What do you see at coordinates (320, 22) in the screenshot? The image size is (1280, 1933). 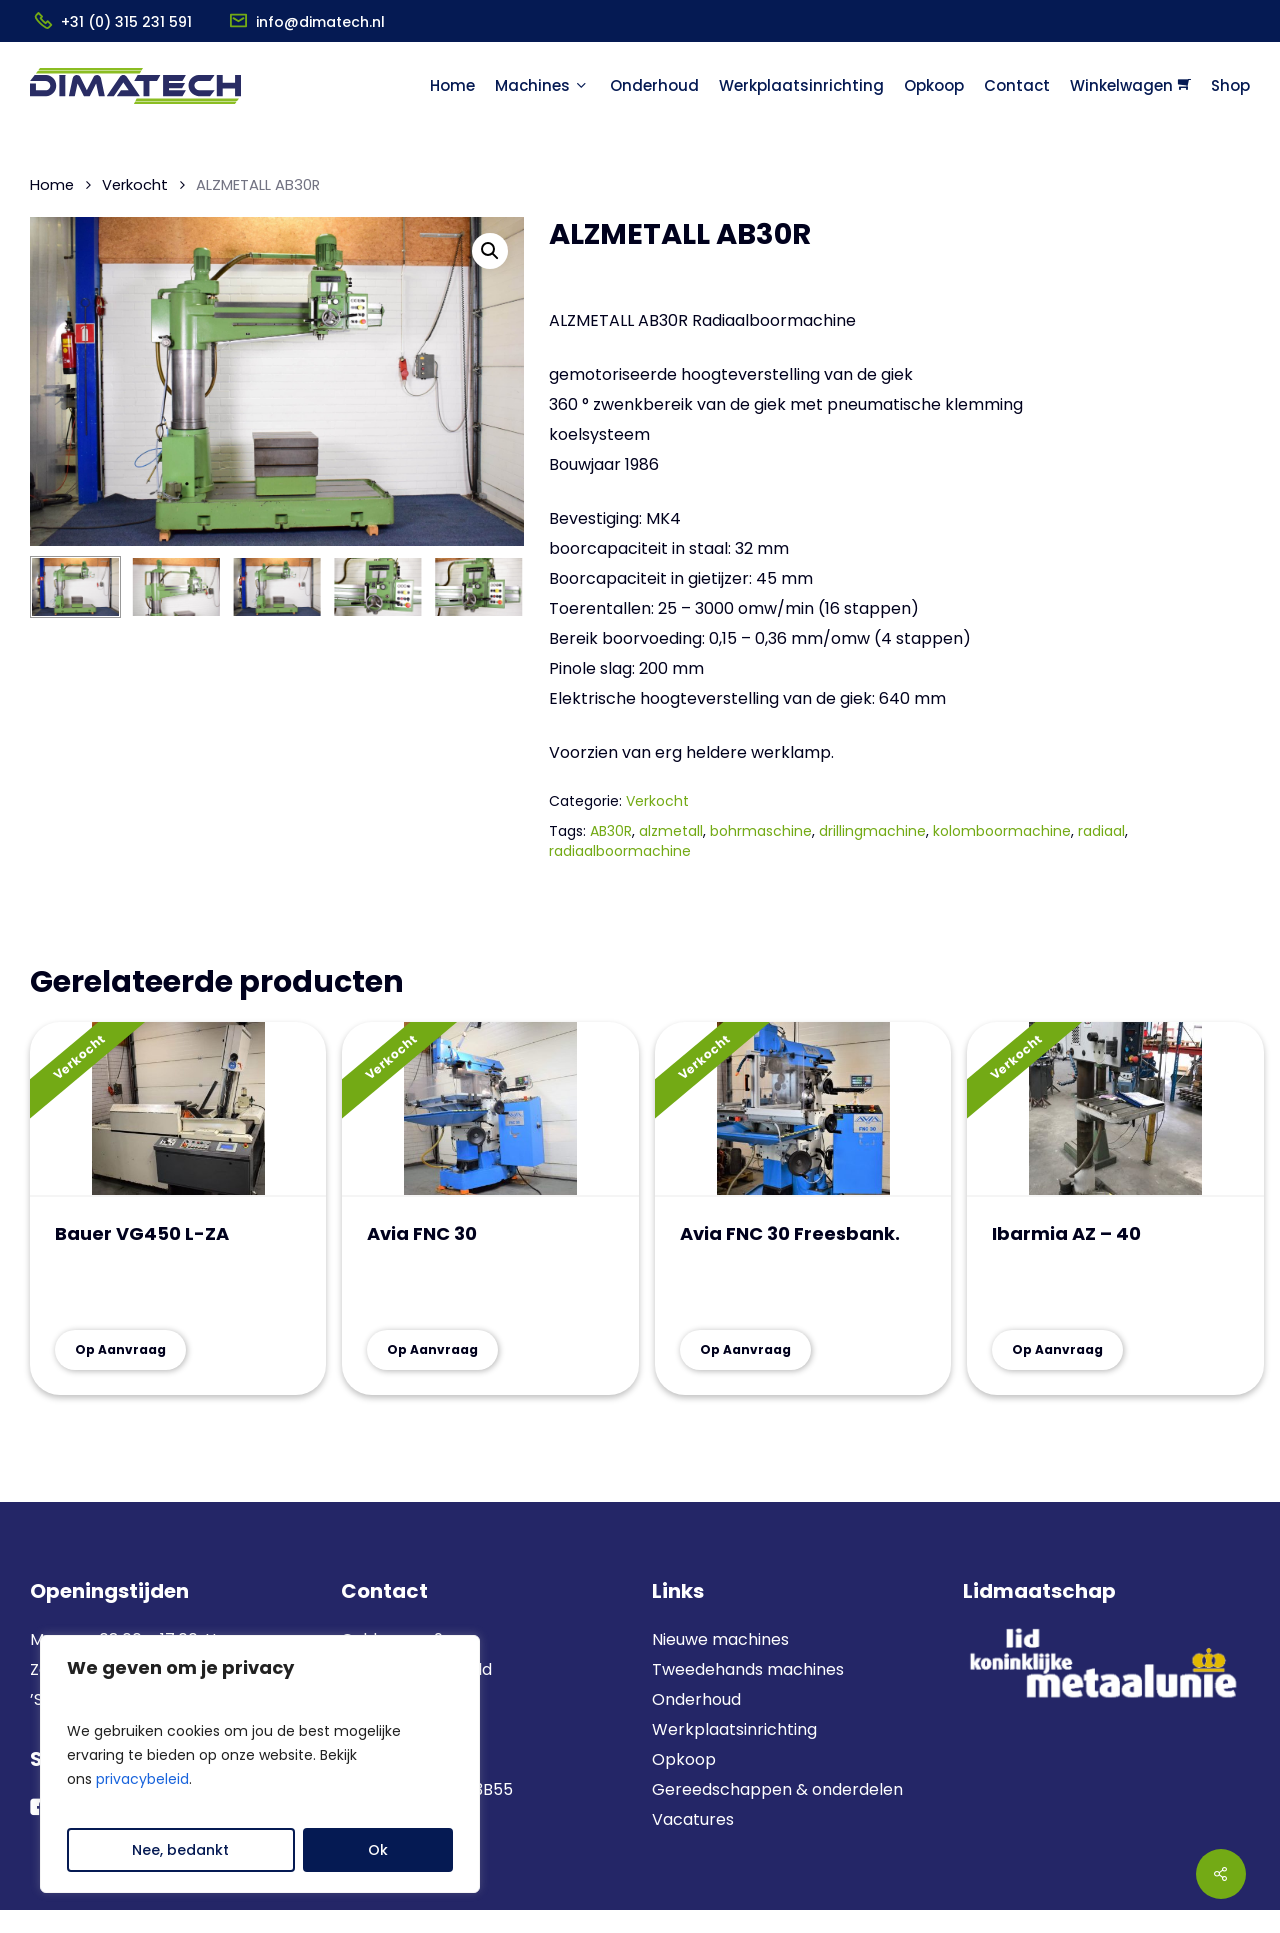 I see `info@dimatech.nl` at bounding box center [320, 22].